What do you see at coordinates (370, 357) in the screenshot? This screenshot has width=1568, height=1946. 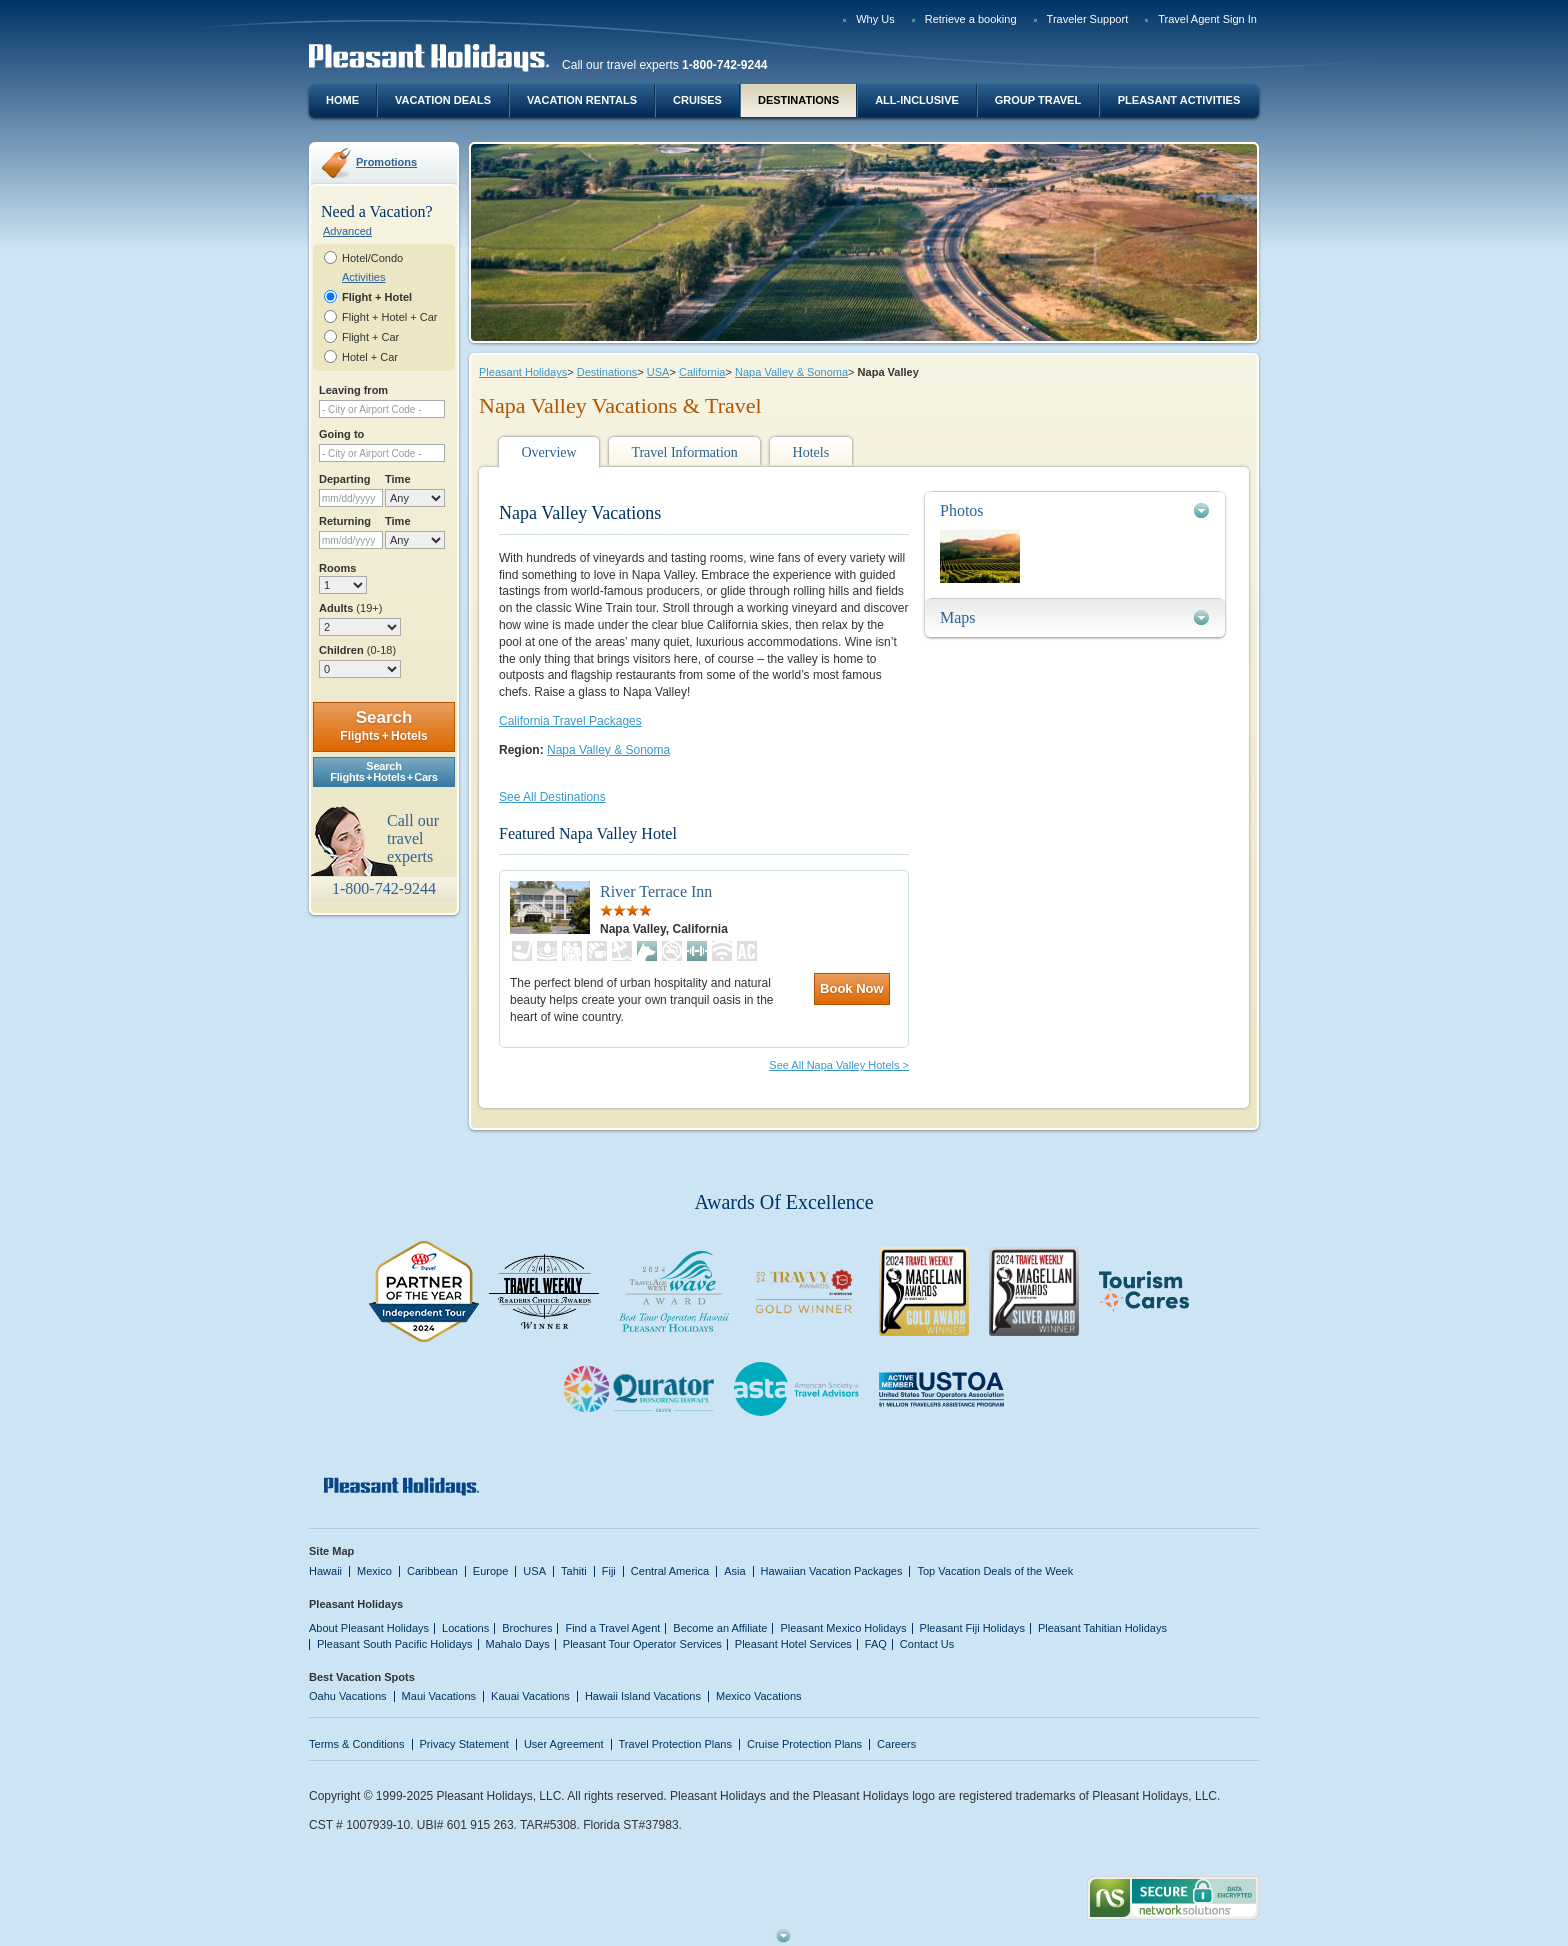 I see `Hotel + Car` at bounding box center [370, 357].